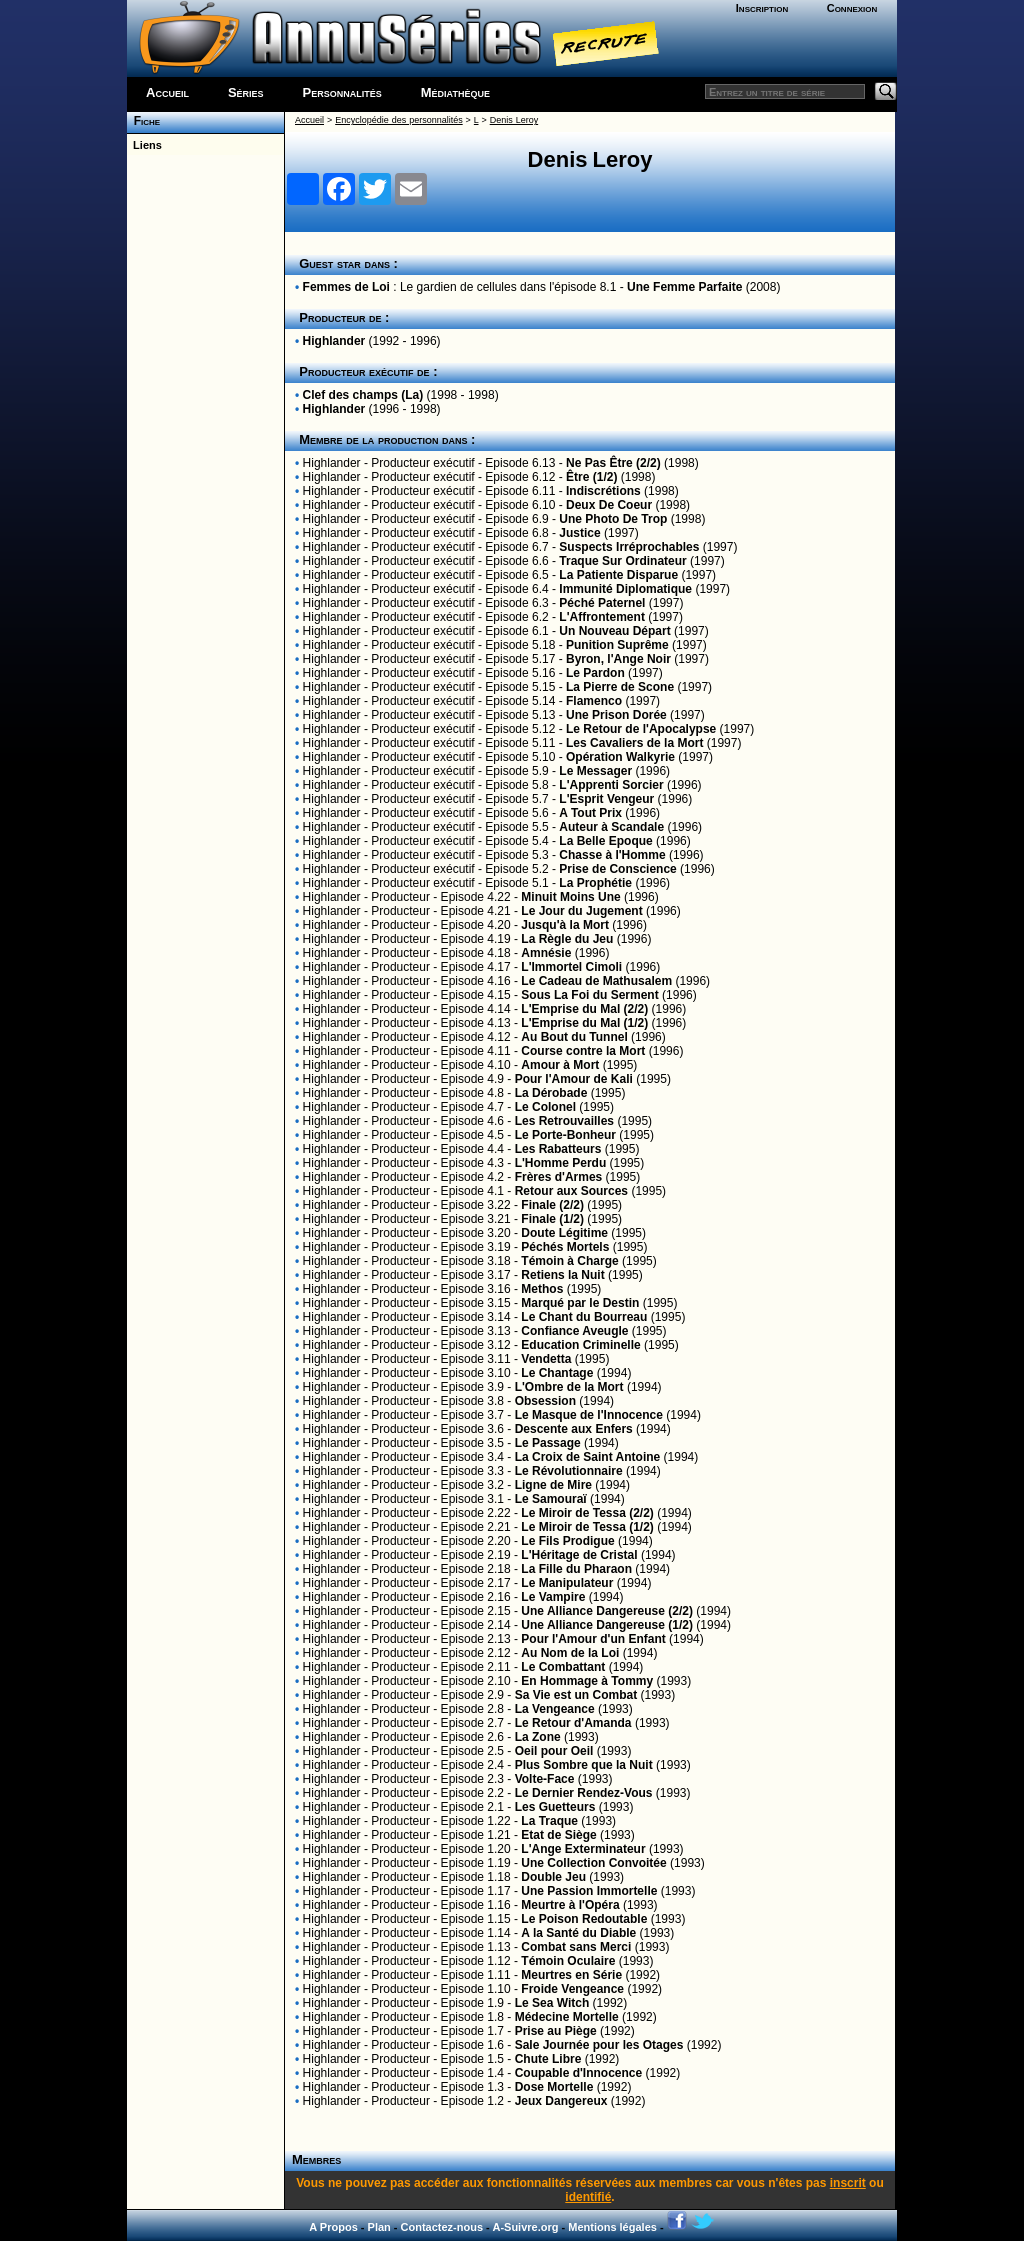 The image size is (1024, 2241). I want to click on Le Miroir de Tessa (1/2), so click(587, 1527).